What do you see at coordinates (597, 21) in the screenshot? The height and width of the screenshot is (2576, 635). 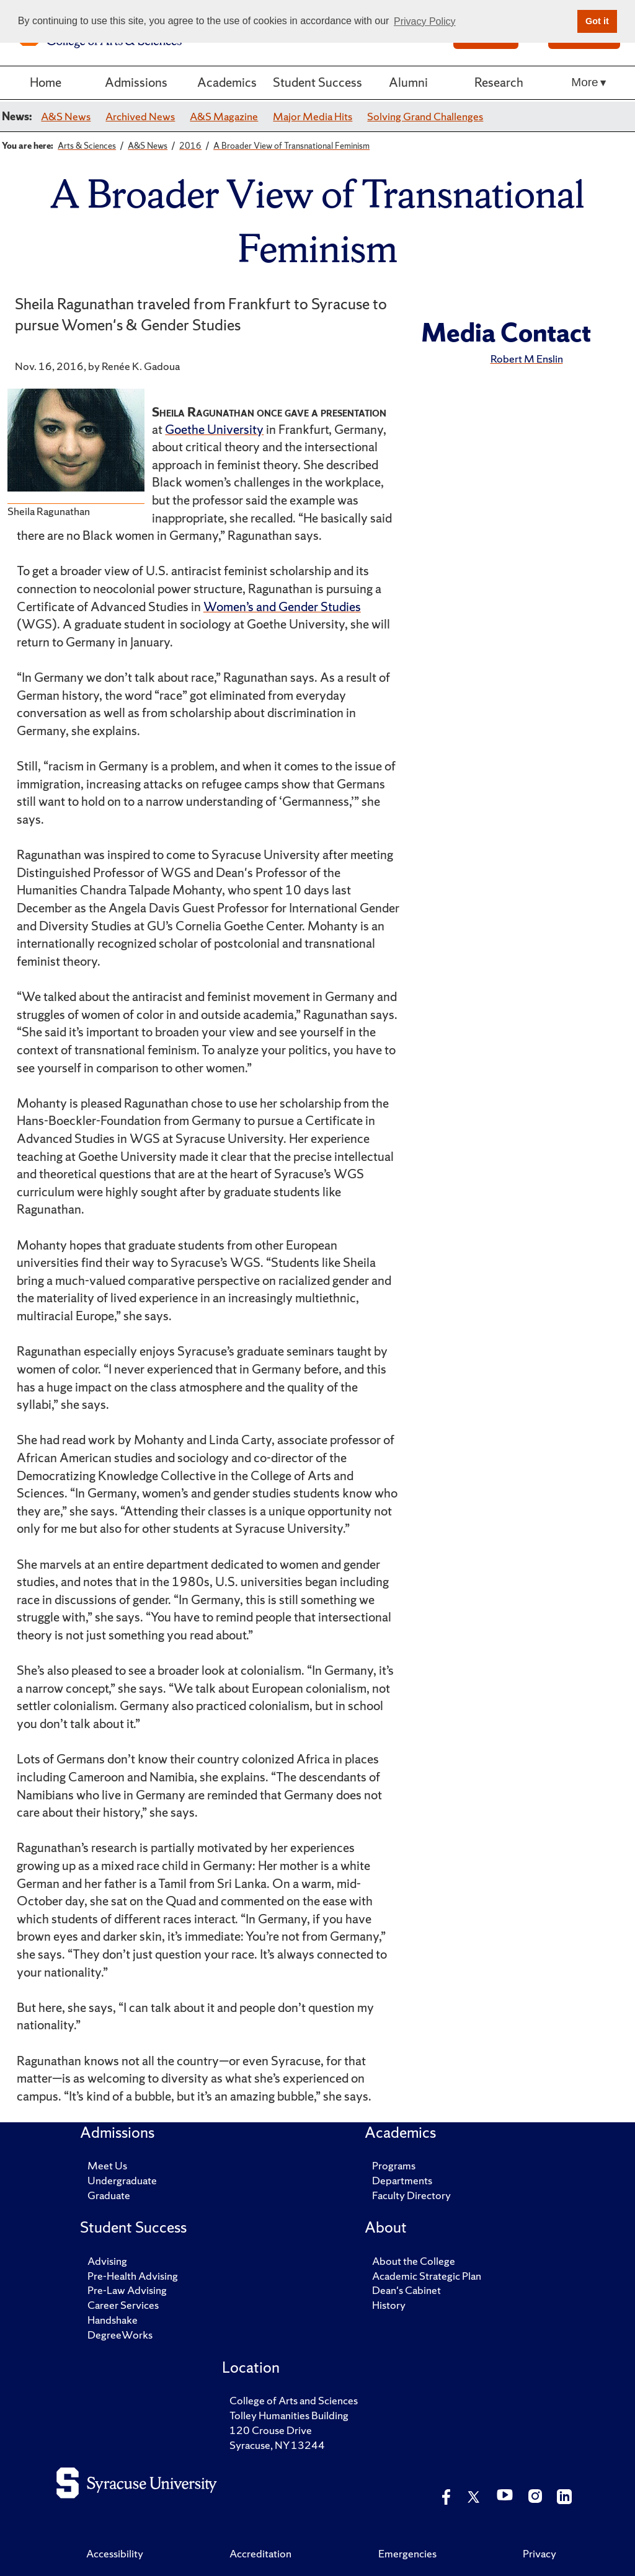 I see `Got it [button]` at bounding box center [597, 21].